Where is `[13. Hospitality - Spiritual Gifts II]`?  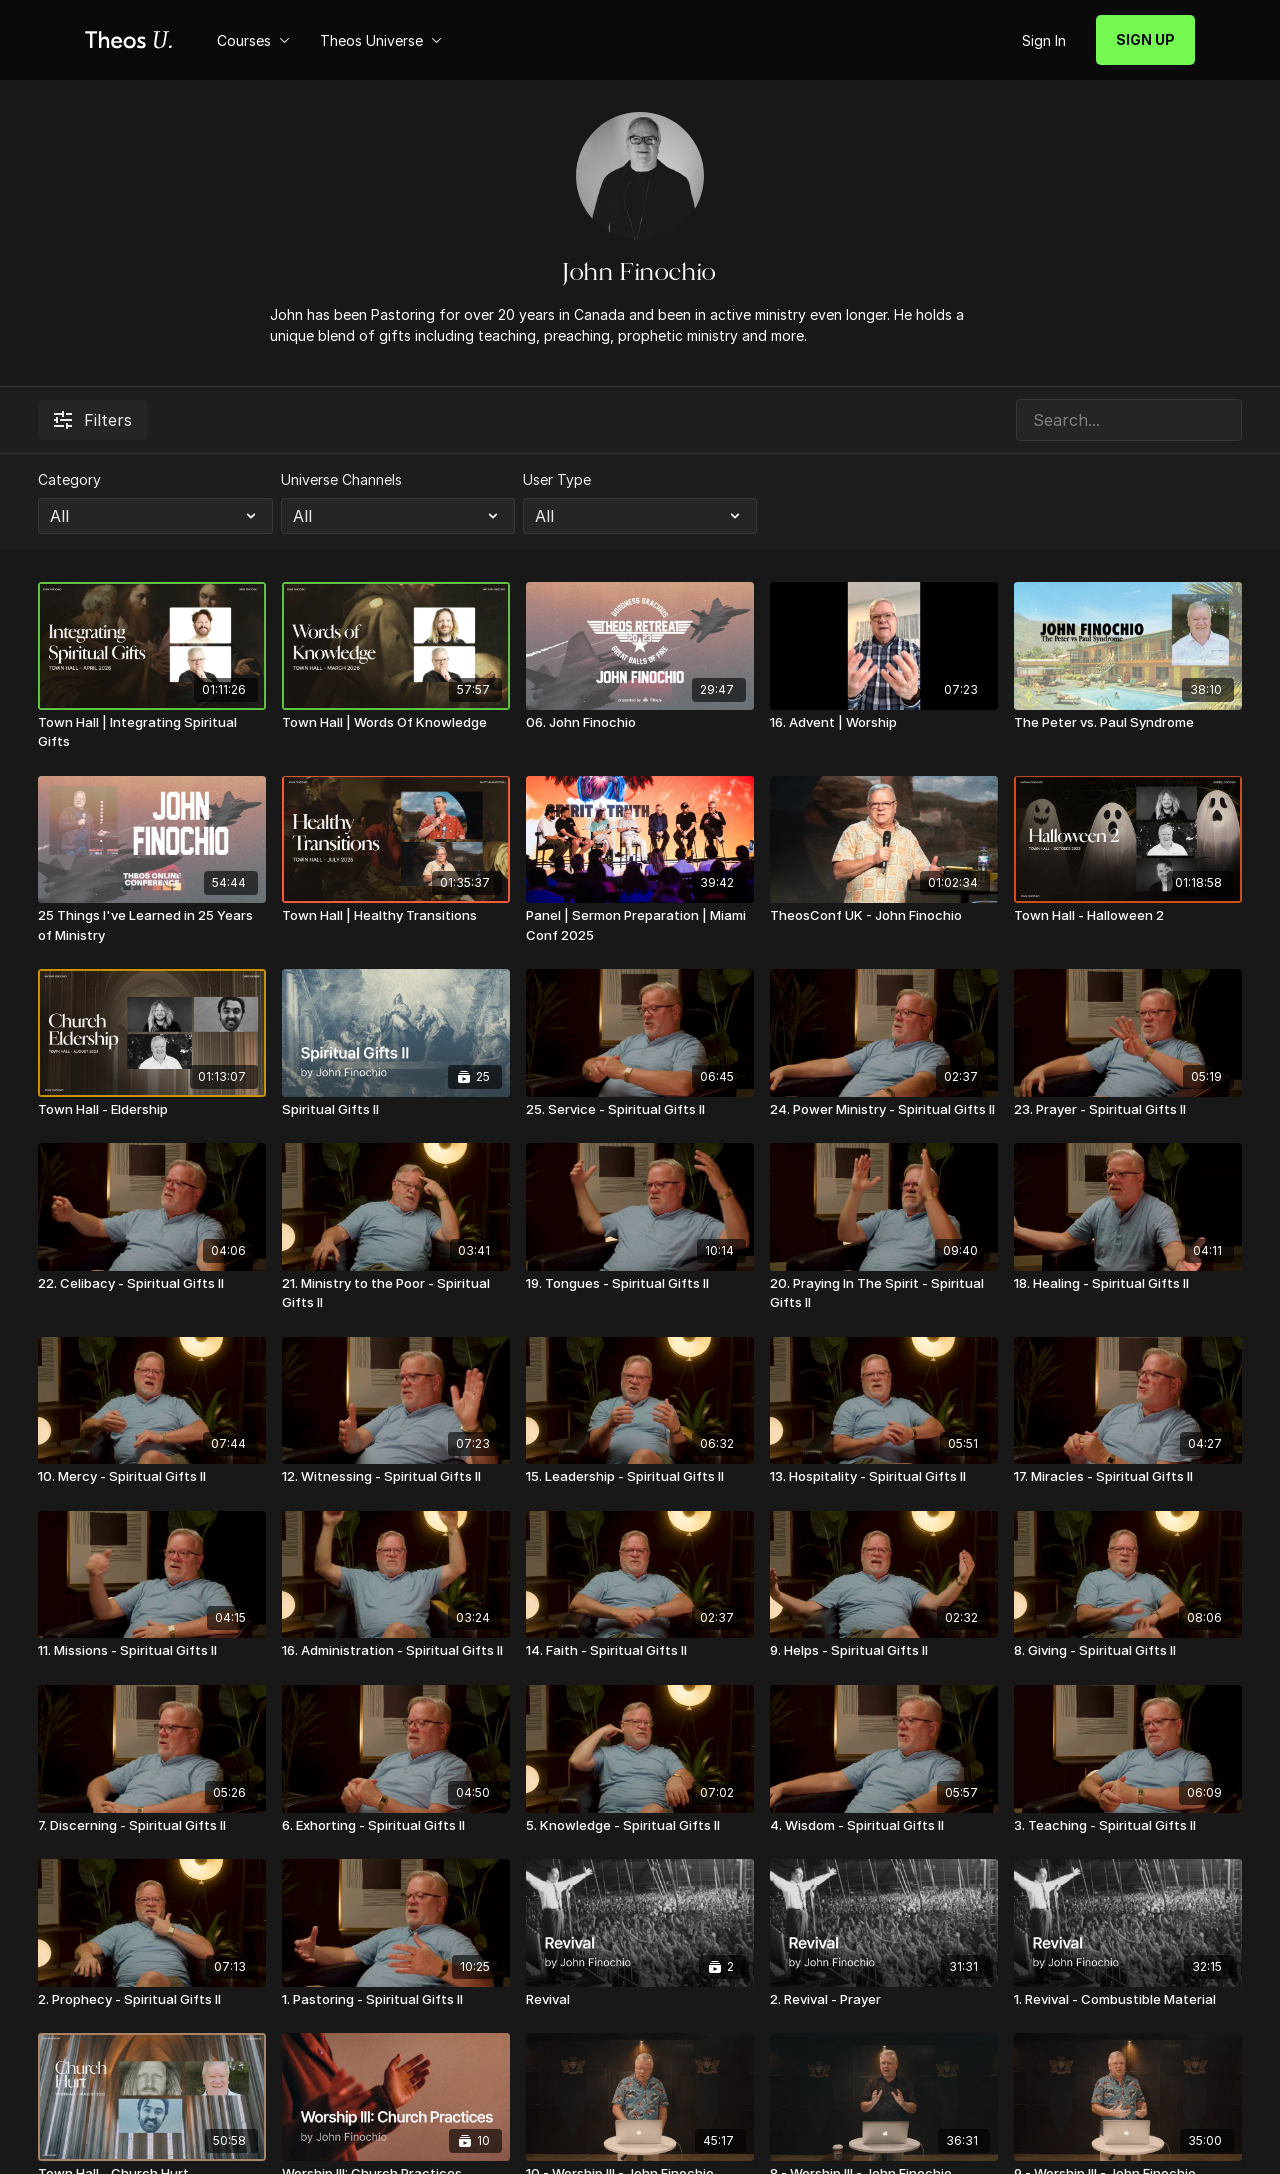
[13. Hospitality - Spiritual Gifts II] is located at coordinates (884, 1477).